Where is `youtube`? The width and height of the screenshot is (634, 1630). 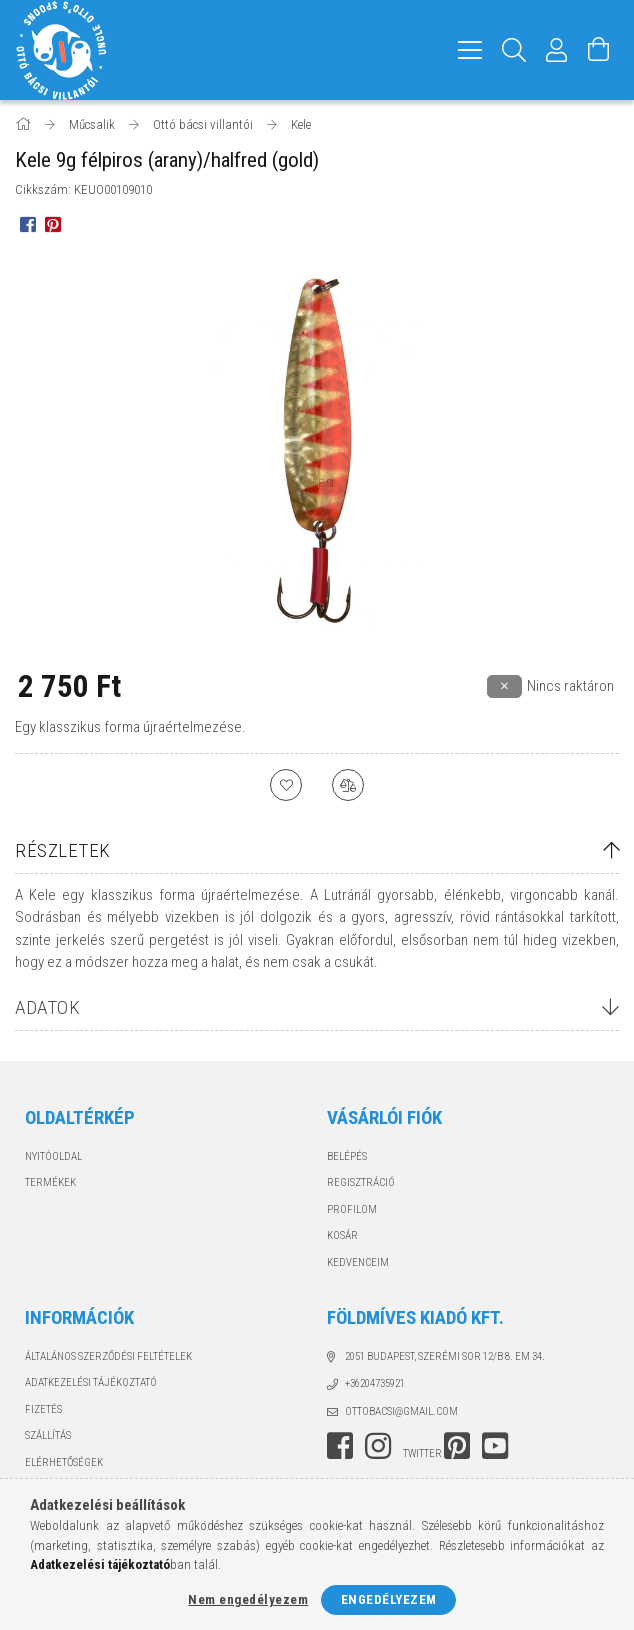 youtube is located at coordinates (495, 1446).